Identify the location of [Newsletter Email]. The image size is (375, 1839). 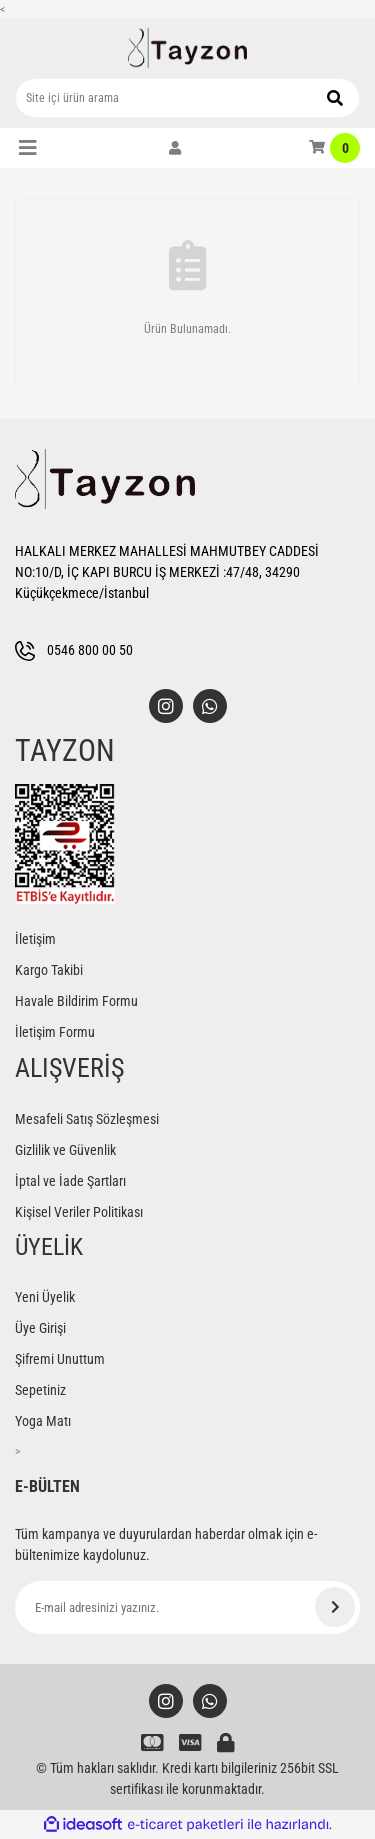
(187, 1607).